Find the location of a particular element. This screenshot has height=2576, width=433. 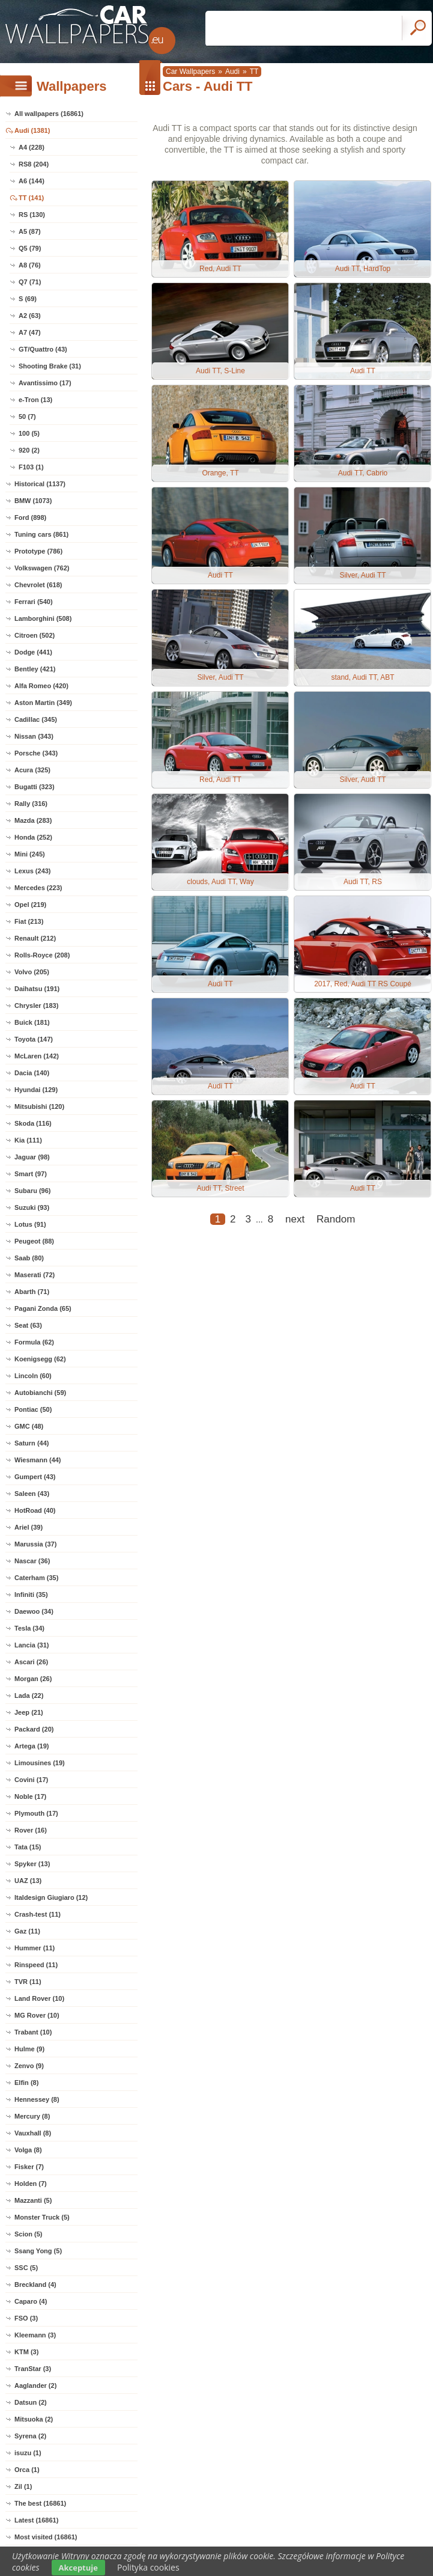

RS8 (204) is located at coordinates (34, 164).